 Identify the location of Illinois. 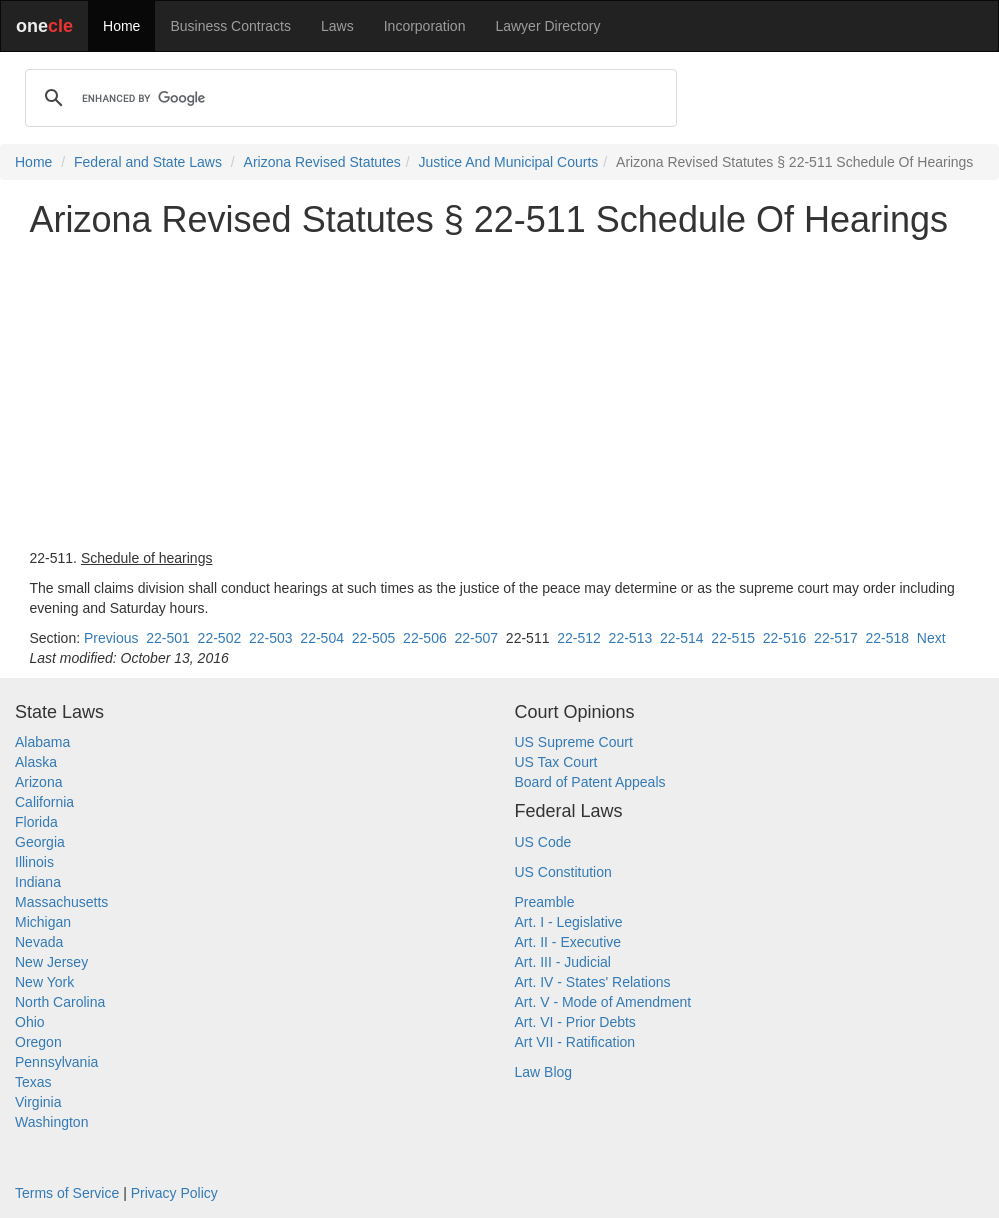
(34, 862).